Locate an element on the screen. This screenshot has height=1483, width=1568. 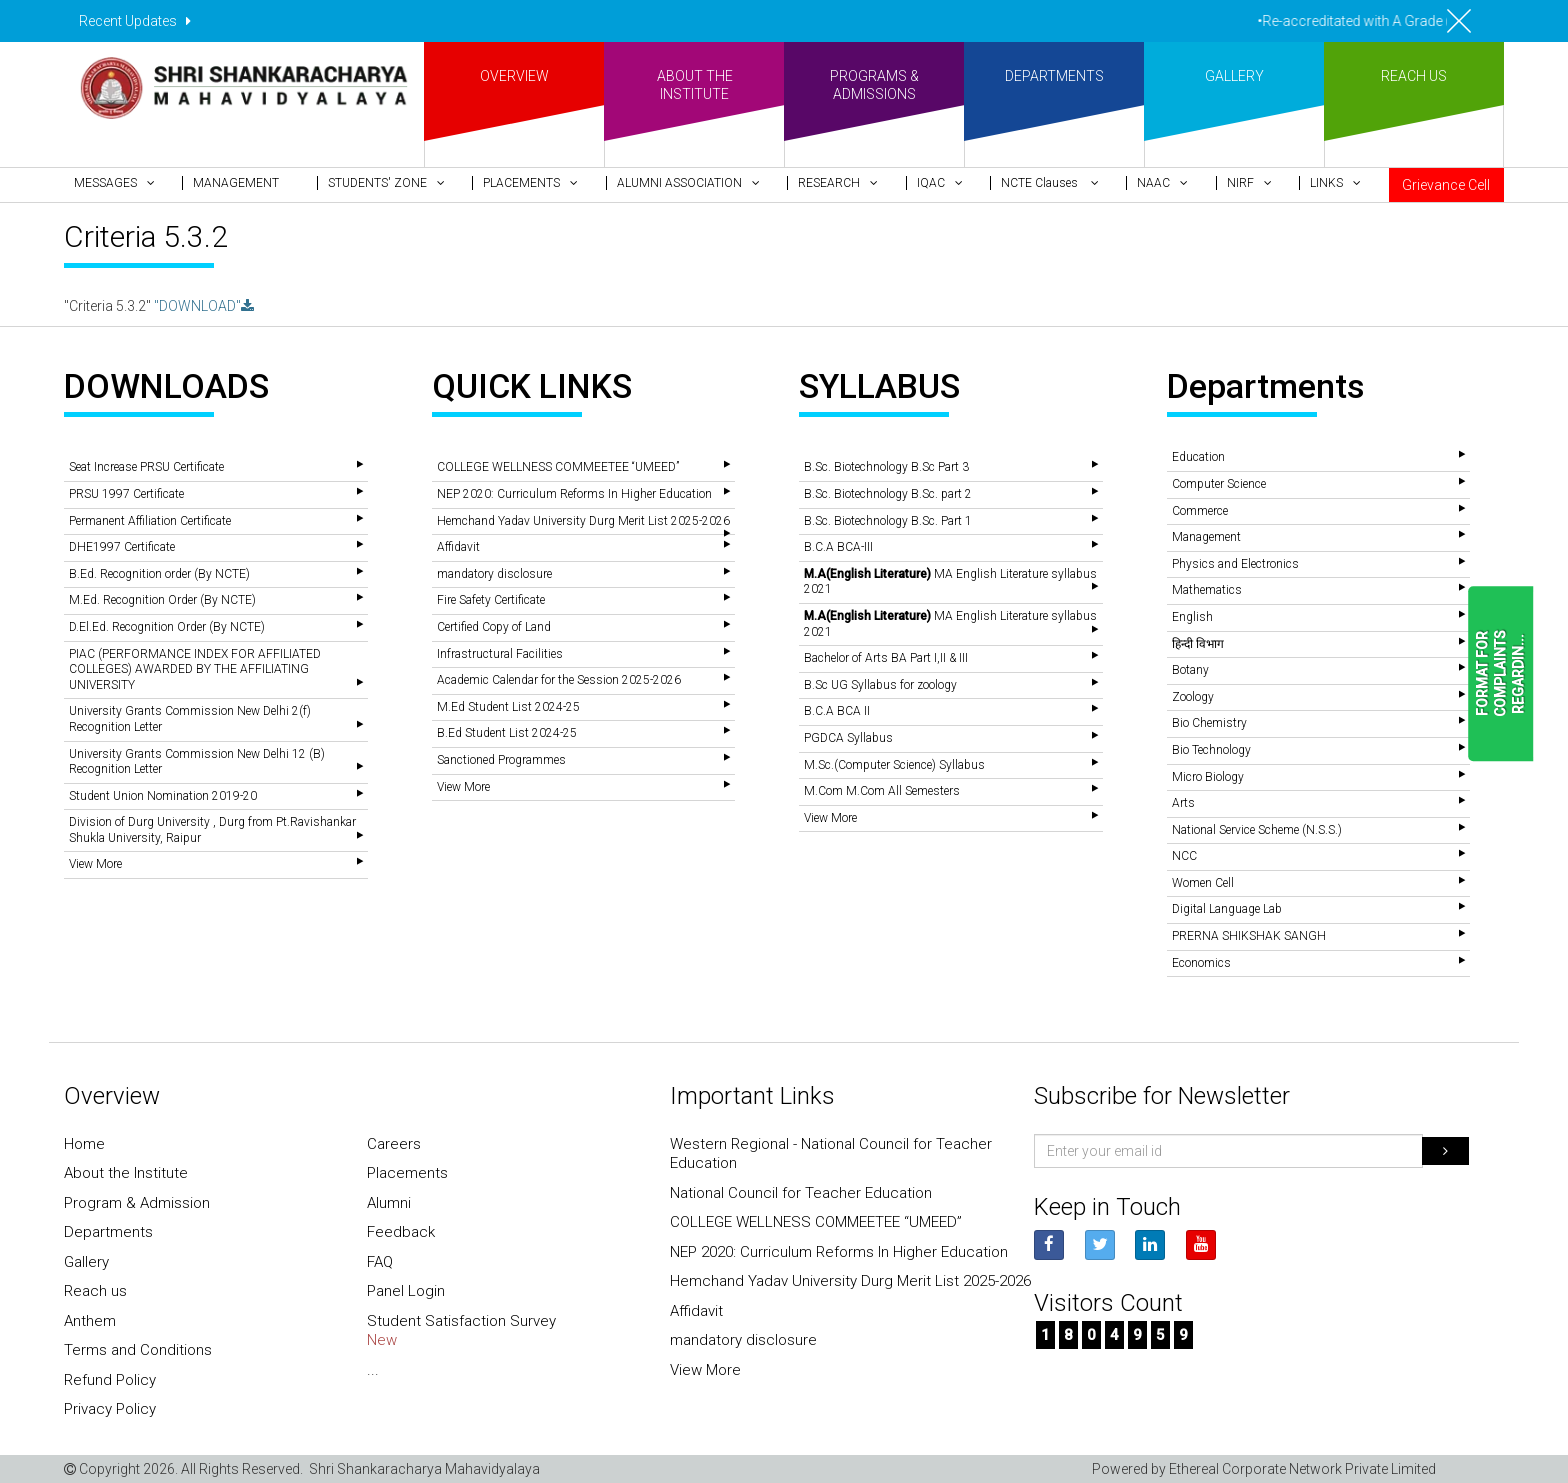
Placements is located at coordinates (407, 1173).